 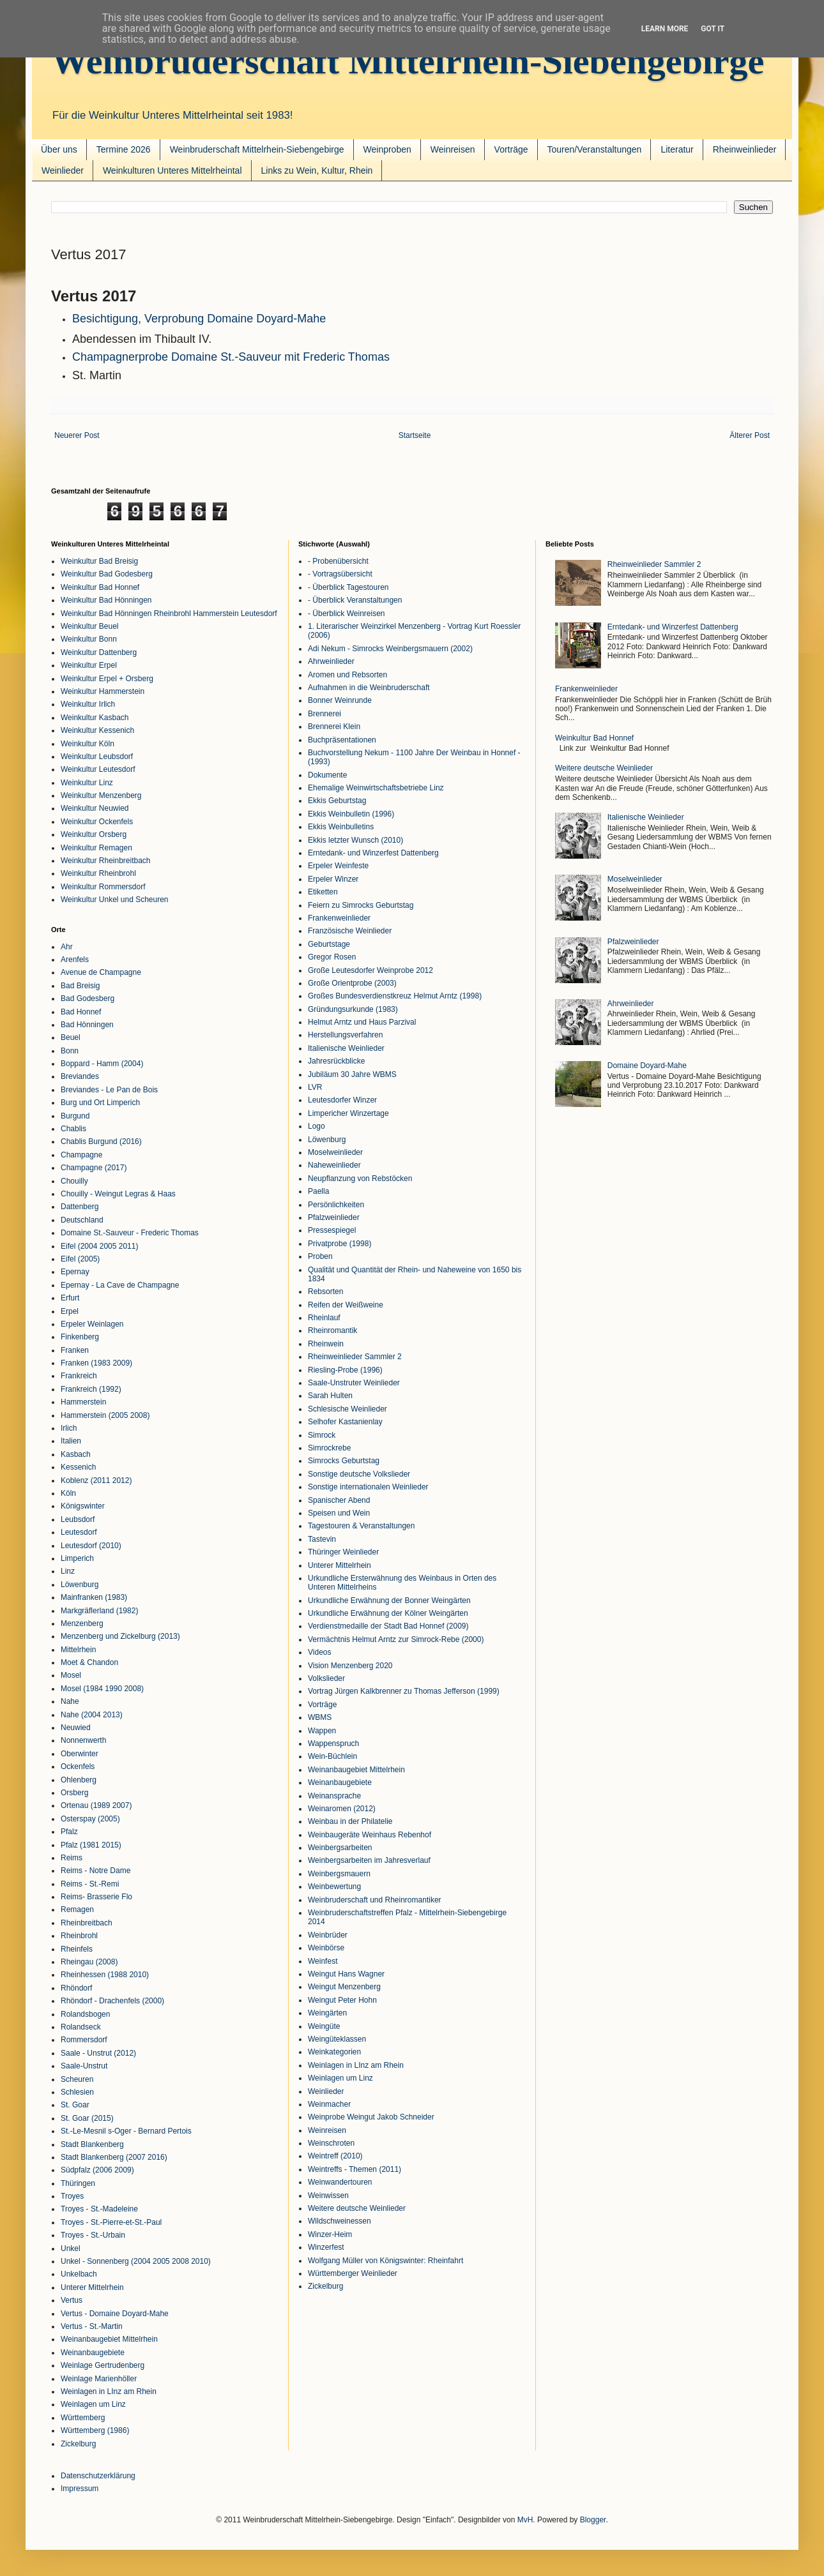 What do you see at coordinates (59, 149) in the screenshot?
I see `Über uns` at bounding box center [59, 149].